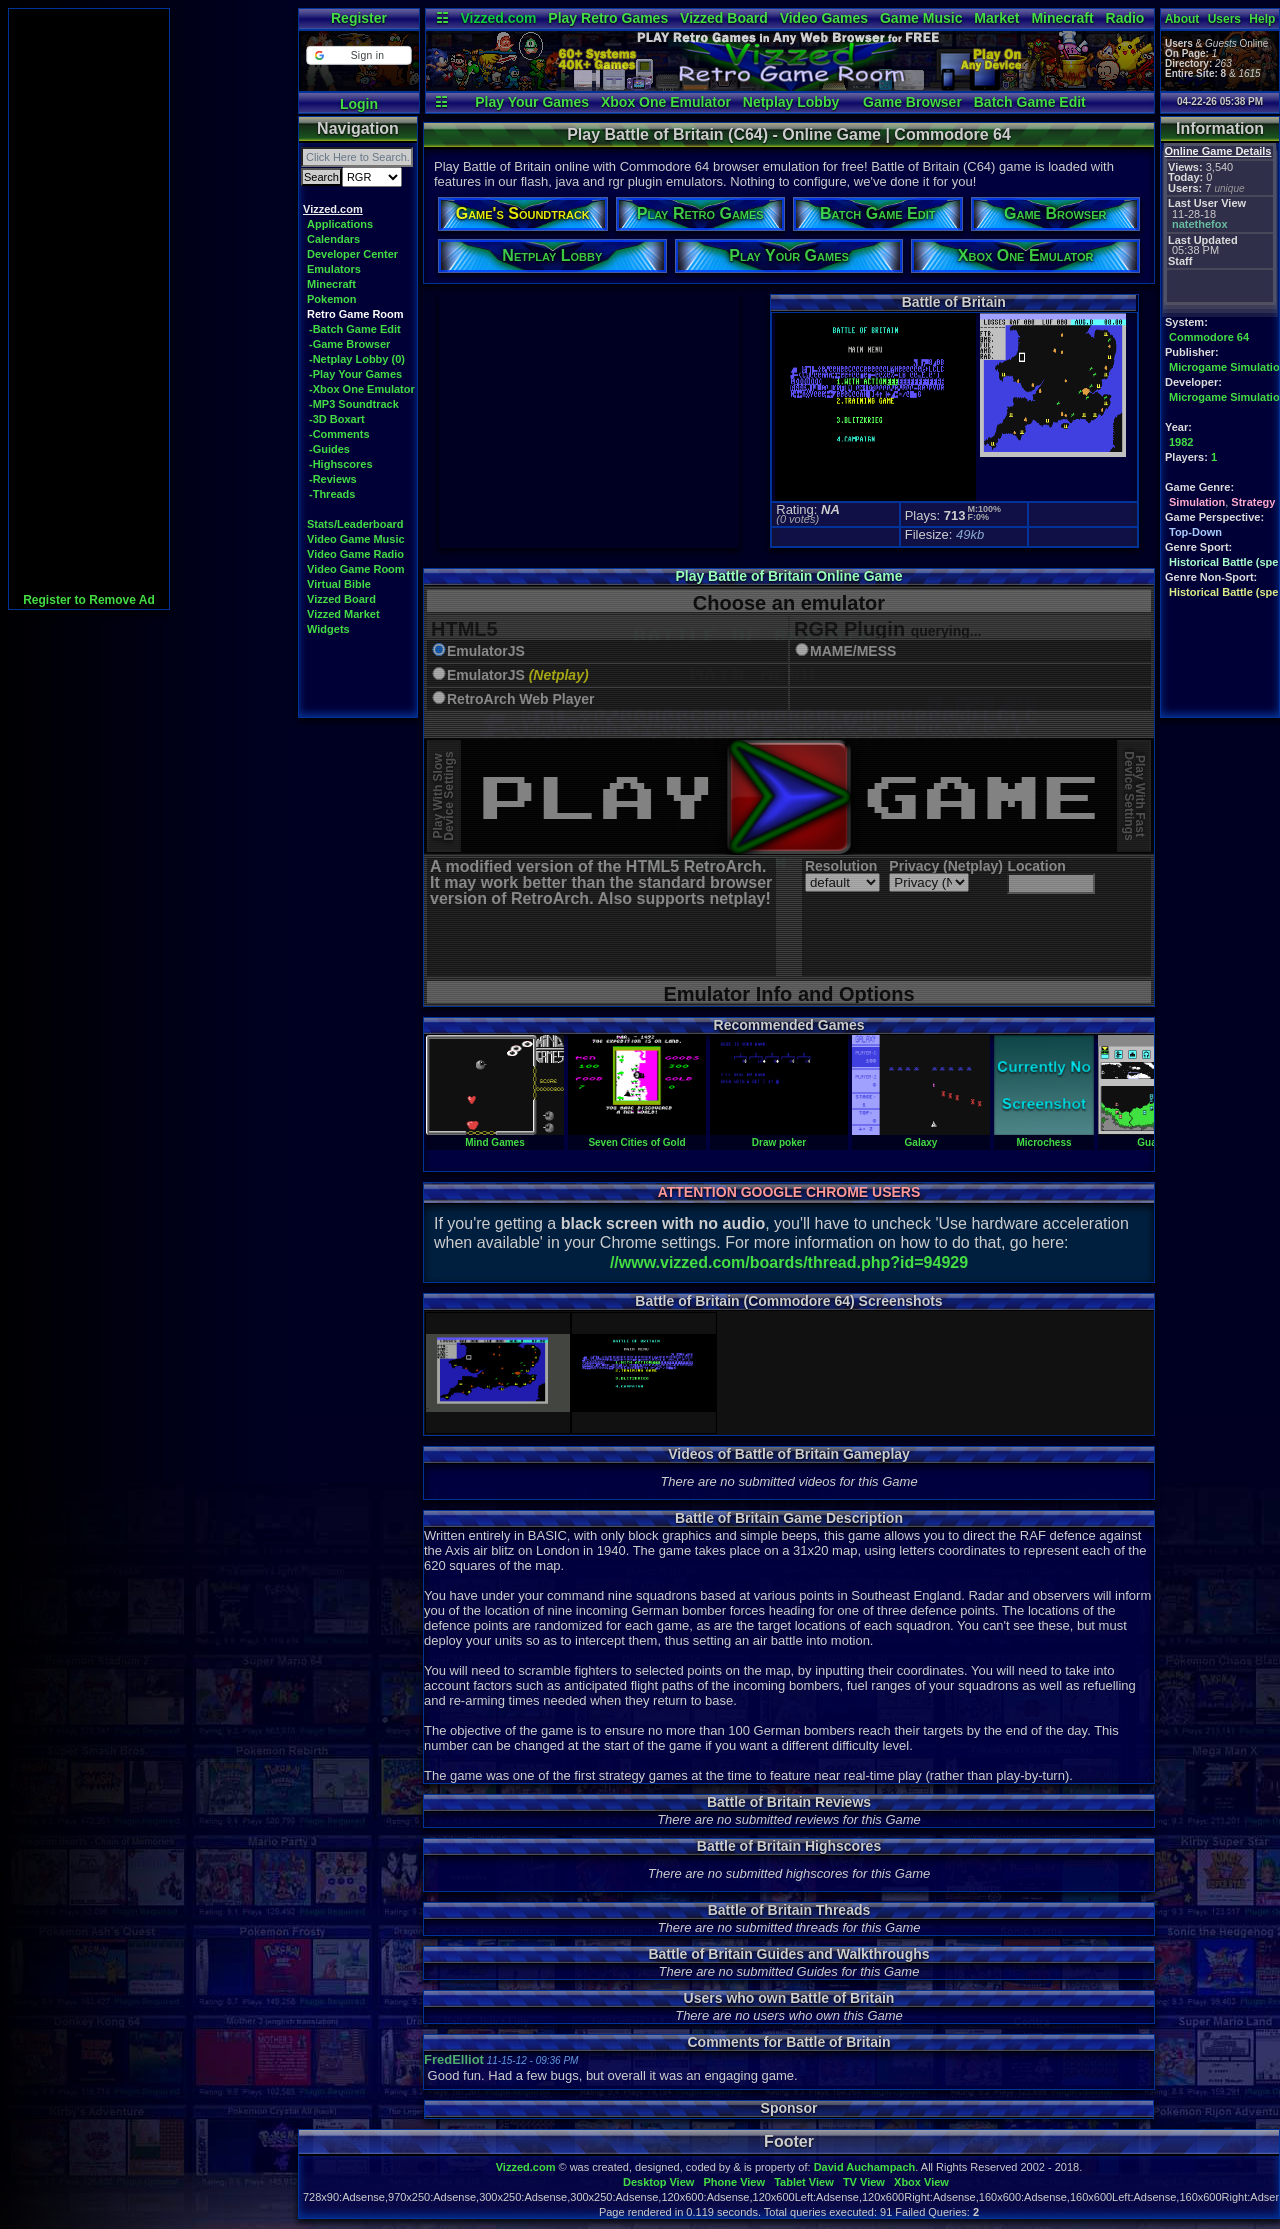 This screenshot has width=1280, height=2229. Describe the element at coordinates (734, 2182) in the screenshot. I see `Phone View` at that location.